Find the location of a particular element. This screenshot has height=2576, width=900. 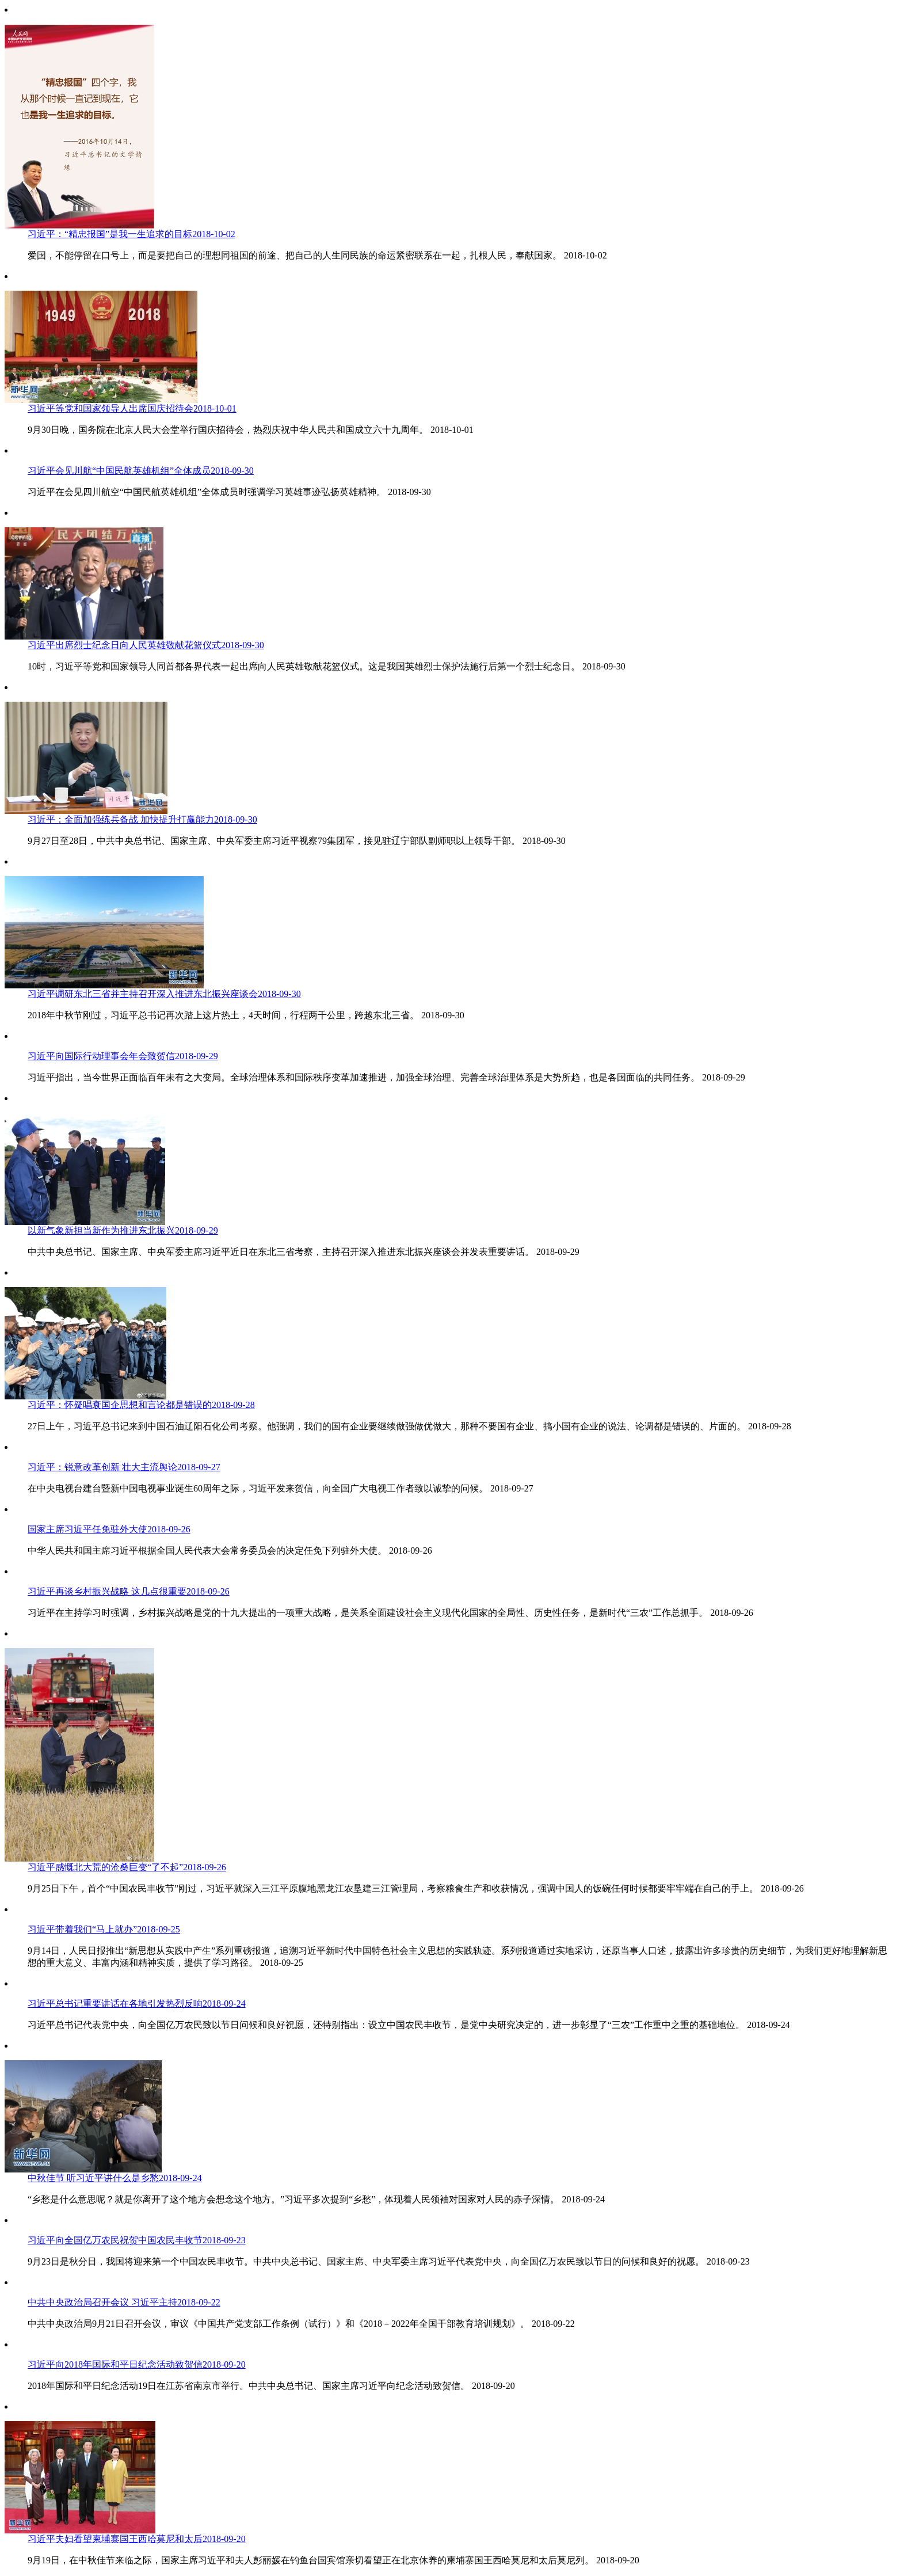

习近平再谈乡村振兴战略 这几点很重要 is located at coordinates (129, 1591).